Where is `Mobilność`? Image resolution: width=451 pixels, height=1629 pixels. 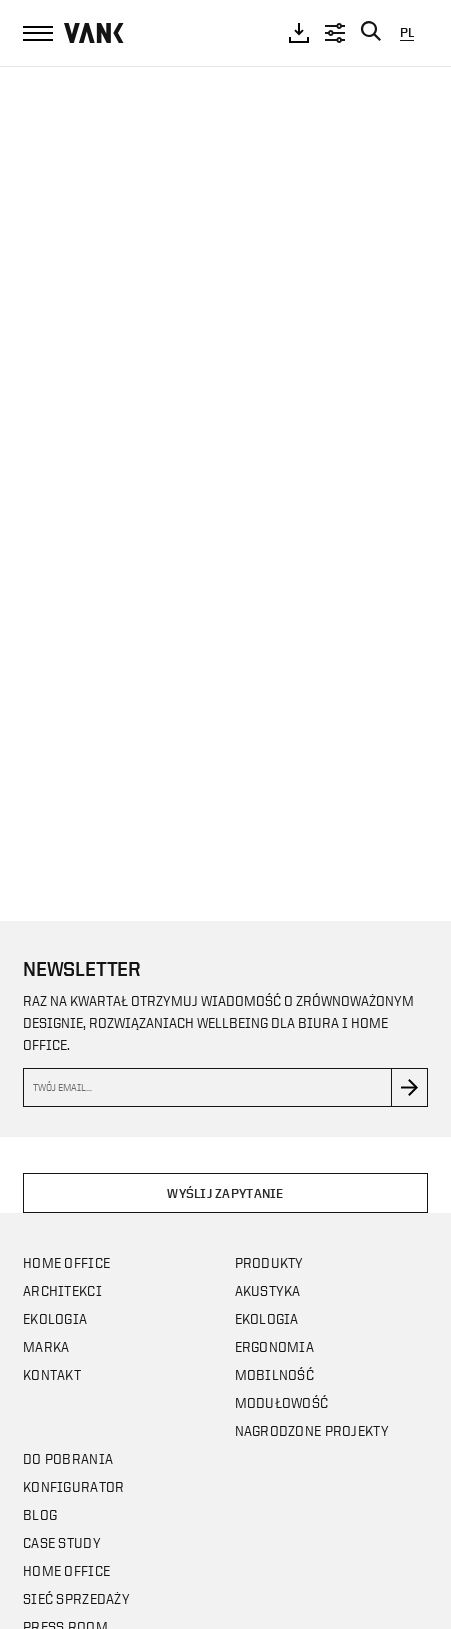
Mobilność is located at coordinates (275, 1374).